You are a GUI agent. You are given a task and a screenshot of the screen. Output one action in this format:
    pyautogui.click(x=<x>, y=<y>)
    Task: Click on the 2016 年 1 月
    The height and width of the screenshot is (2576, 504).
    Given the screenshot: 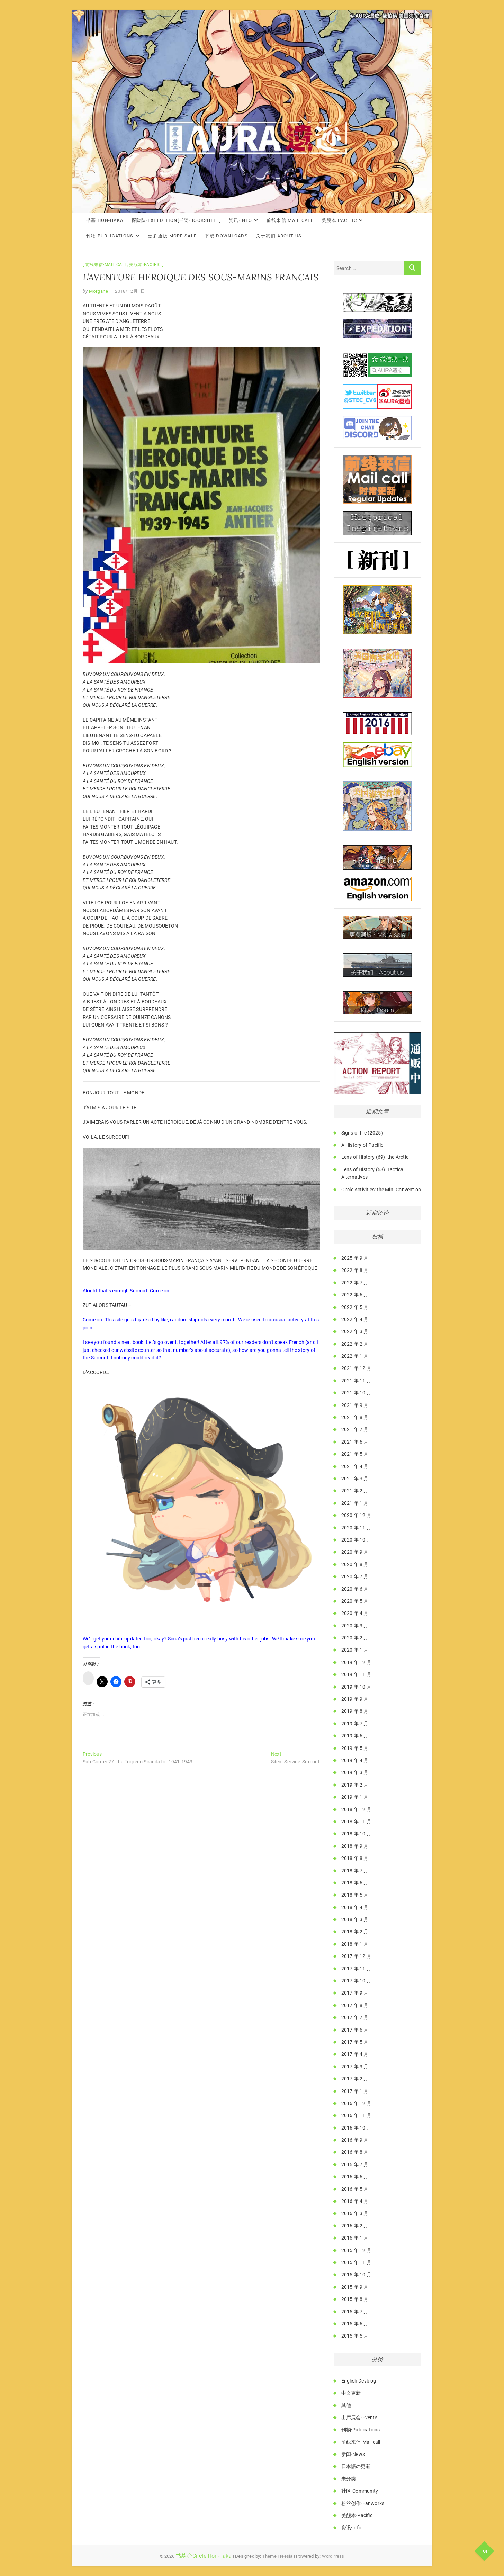 What is the action you would take?
    pyautogui.click(x=355, y=2238)
    